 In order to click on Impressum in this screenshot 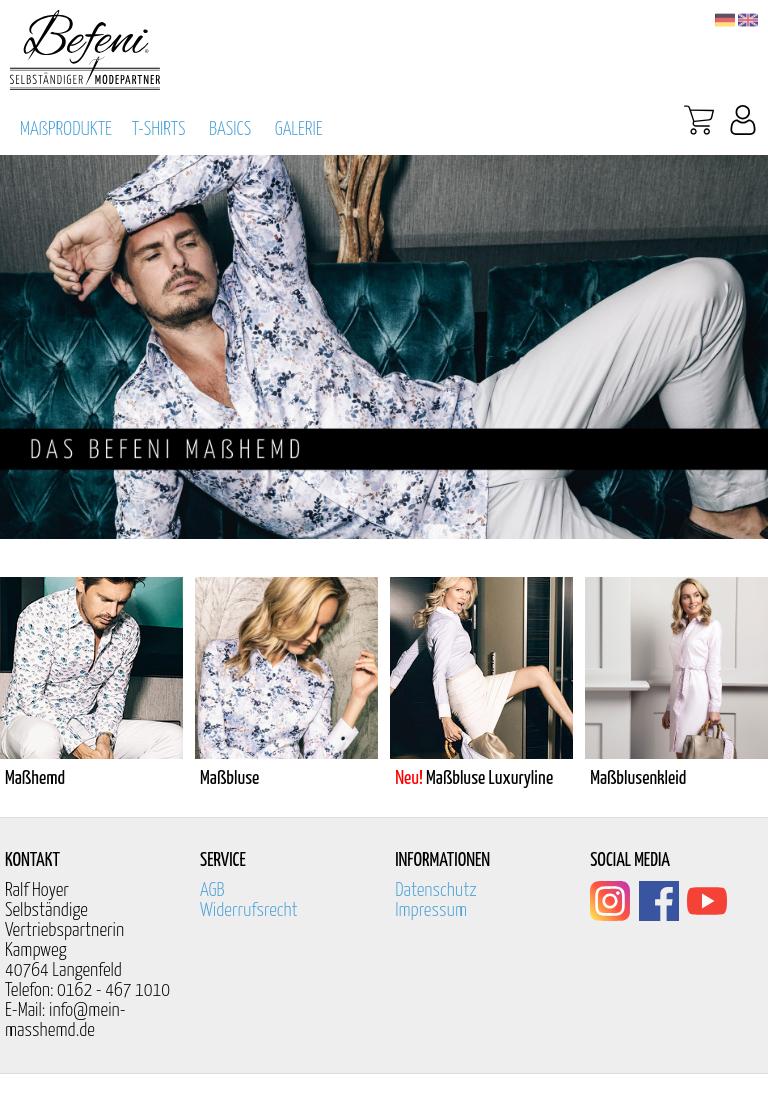, I will do `click(431, 910)`.